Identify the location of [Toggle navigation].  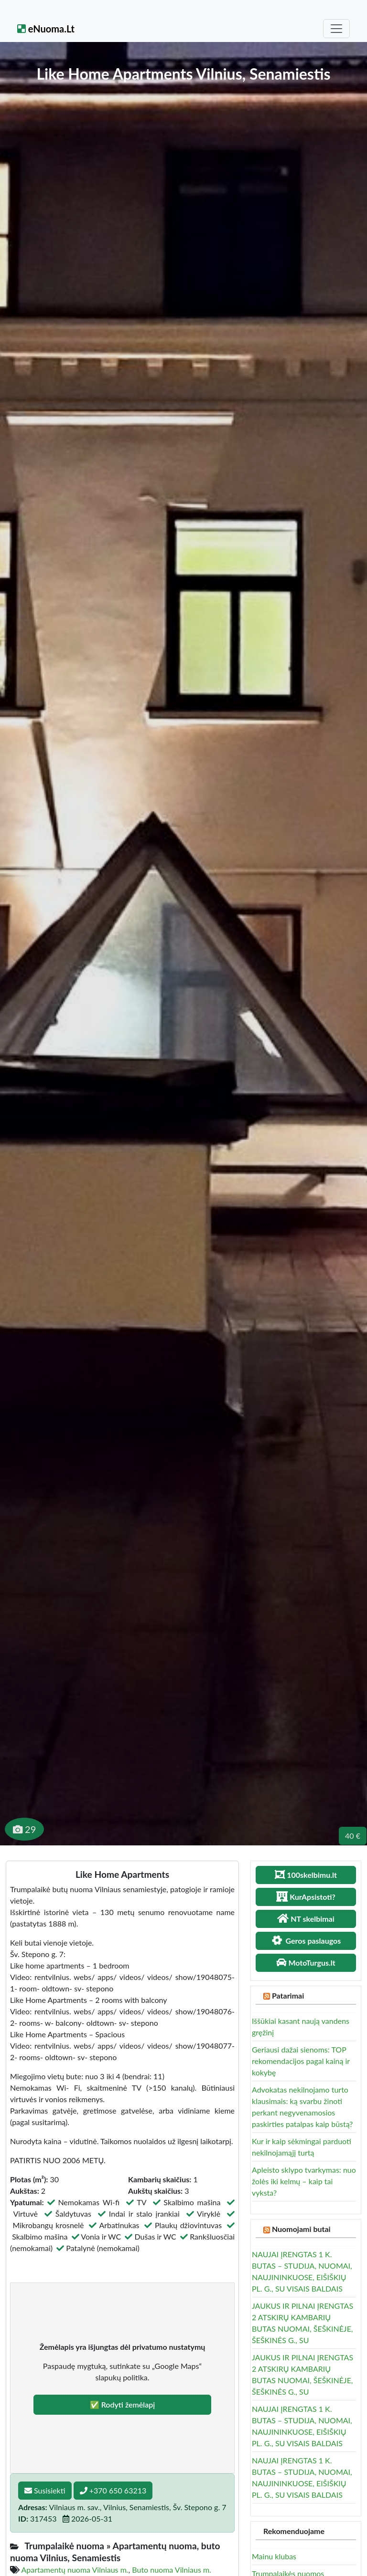
(336, 28).